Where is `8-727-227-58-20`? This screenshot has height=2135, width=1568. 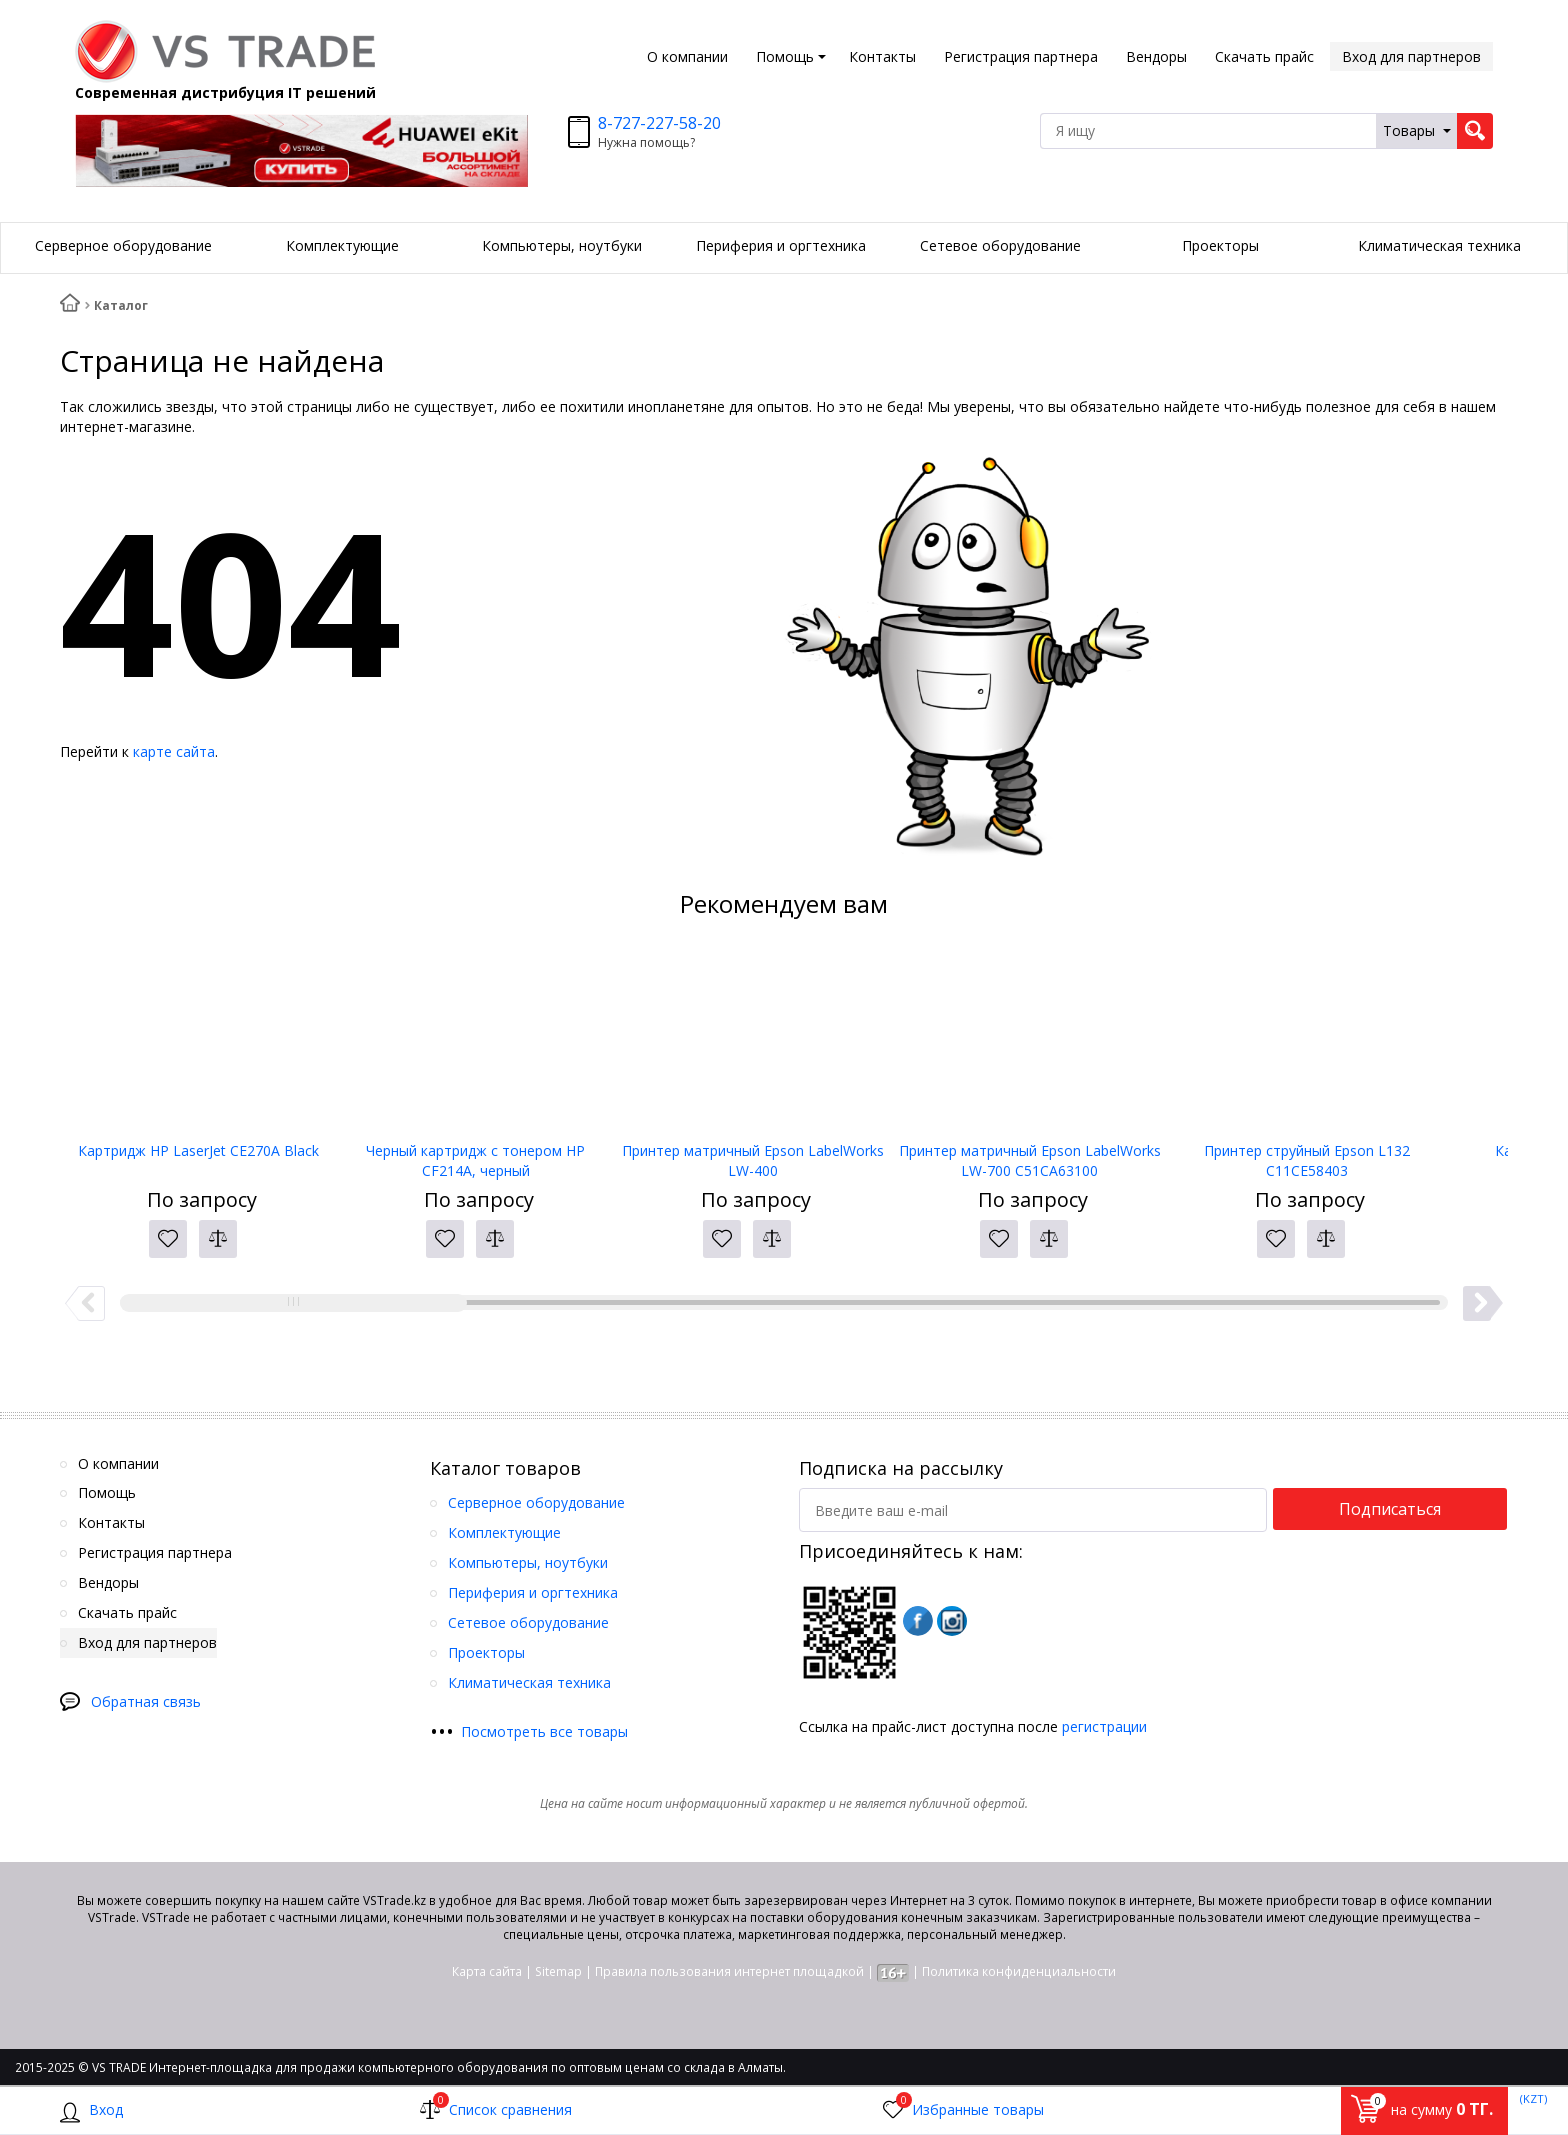
8-727-227-58-20 is located at coordinates (659, 123).